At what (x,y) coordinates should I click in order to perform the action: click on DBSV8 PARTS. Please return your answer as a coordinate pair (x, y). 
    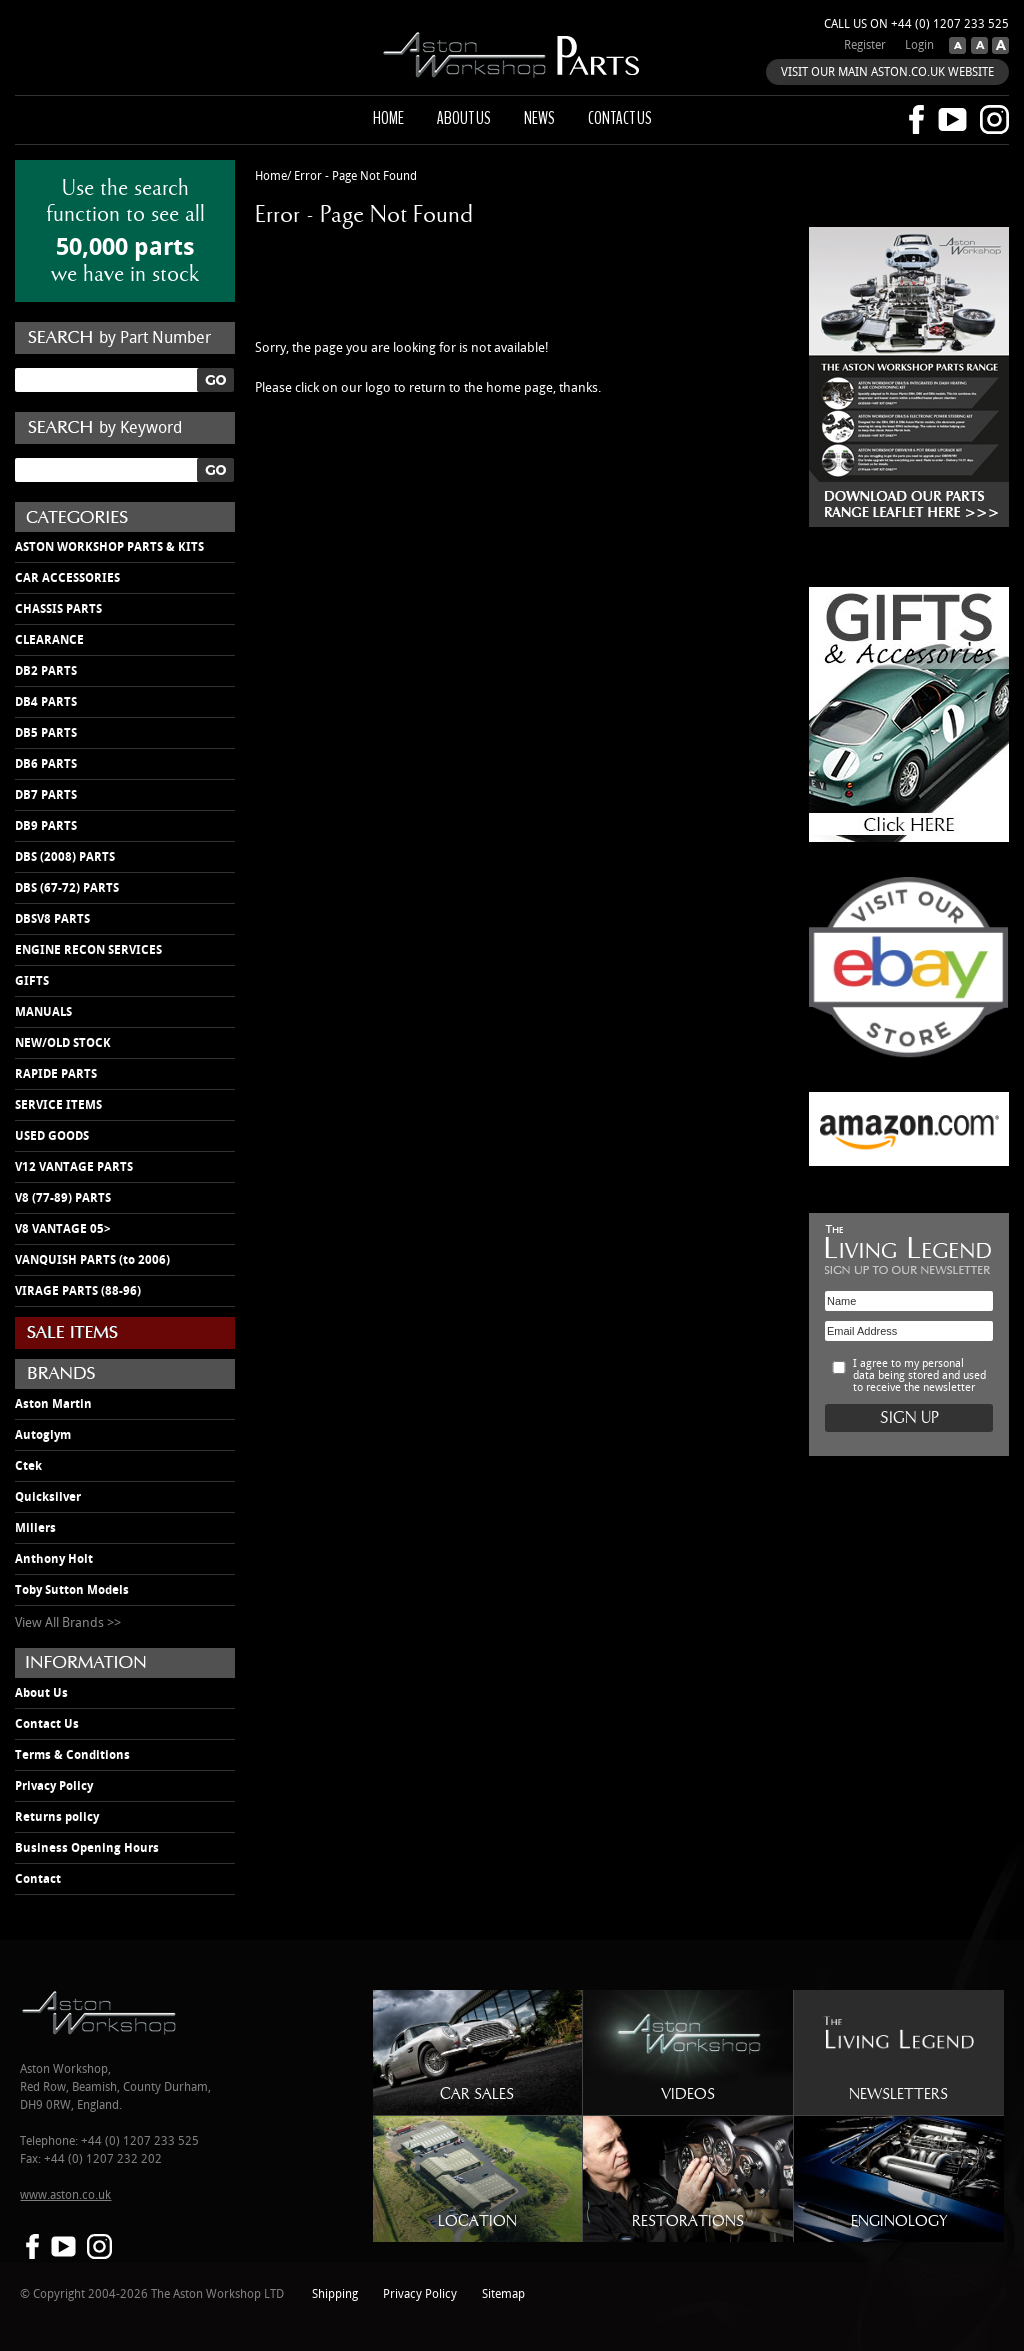
    Looking at the image, I should click on (52, 919).